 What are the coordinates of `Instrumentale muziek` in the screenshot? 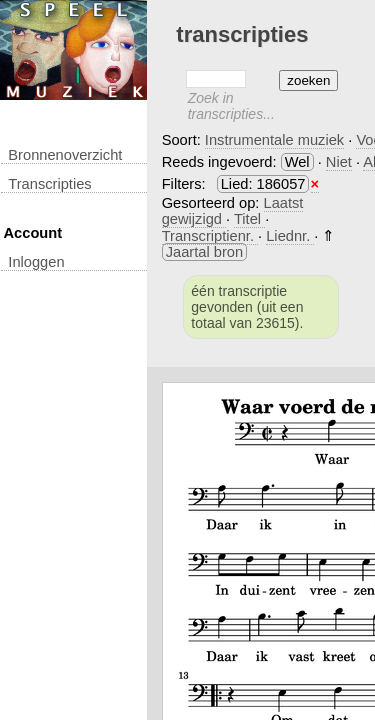 It's located at (274, 140).